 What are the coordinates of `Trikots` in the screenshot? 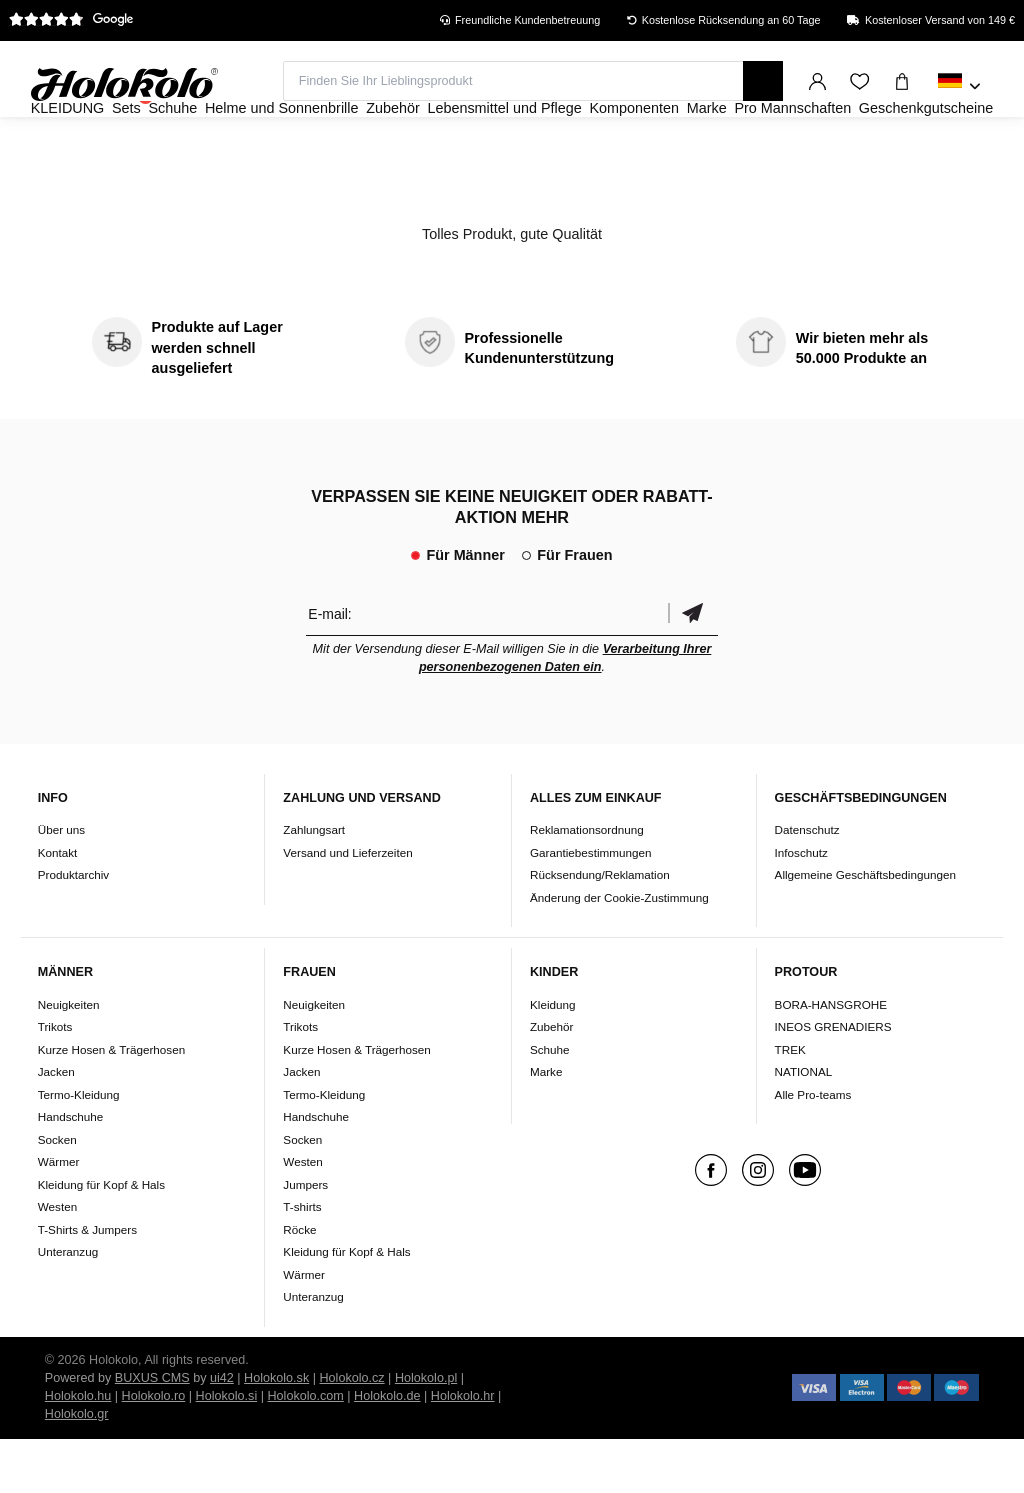 It's located at (55, 1080).